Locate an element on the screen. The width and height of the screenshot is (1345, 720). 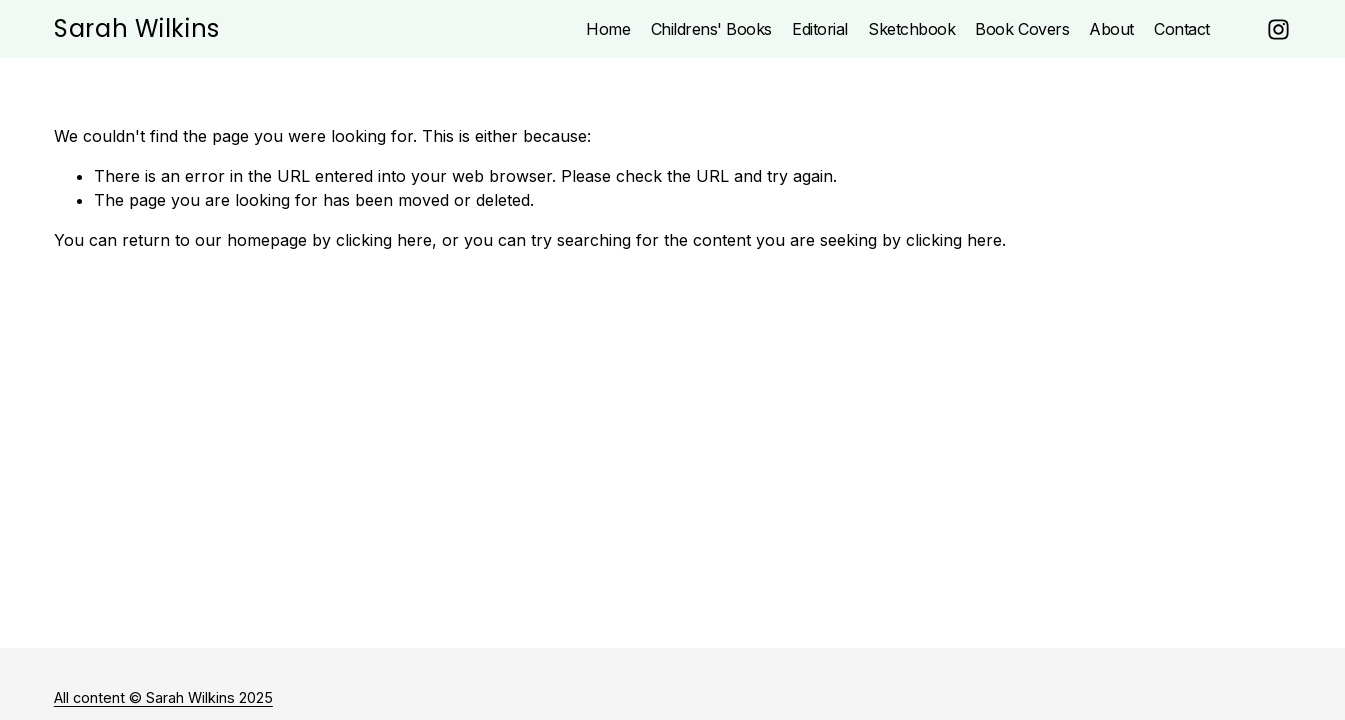
About is located at coordinates (1111, 29).